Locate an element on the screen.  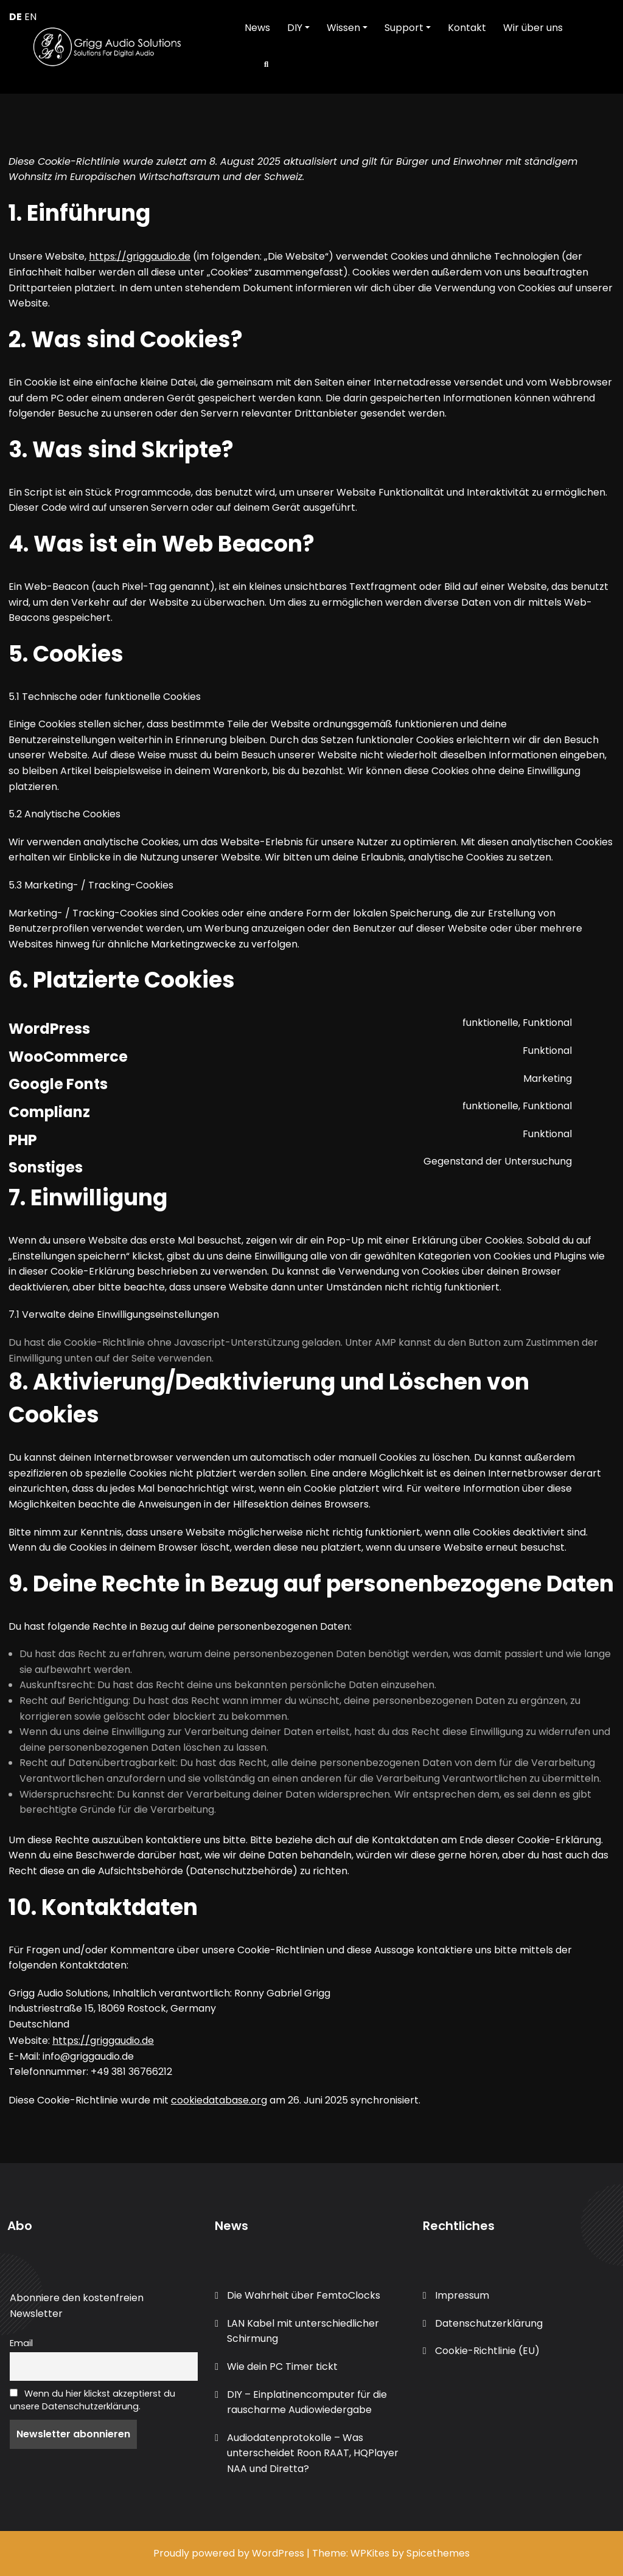
cookiedatabase.org is located at coordinates (219, 2100).